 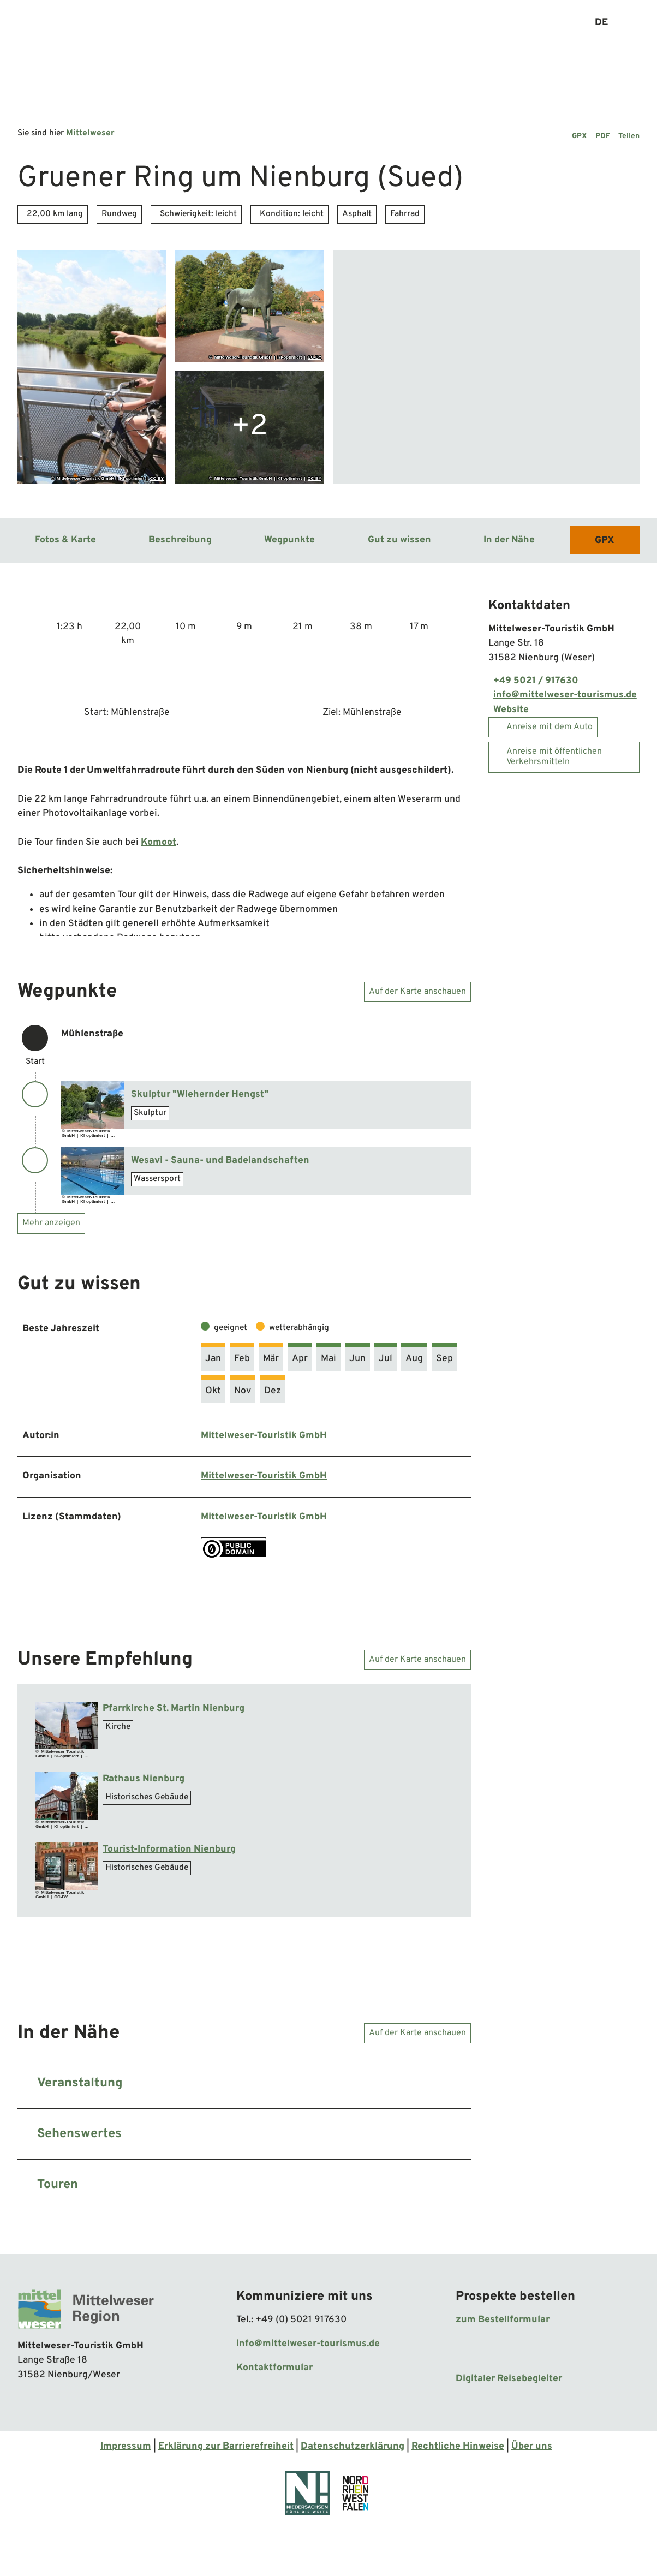 What do you see at coordinates (417, 991) in the screenshot?
I see `Auf der Karte anschauen` at bounding box center [417, 991].